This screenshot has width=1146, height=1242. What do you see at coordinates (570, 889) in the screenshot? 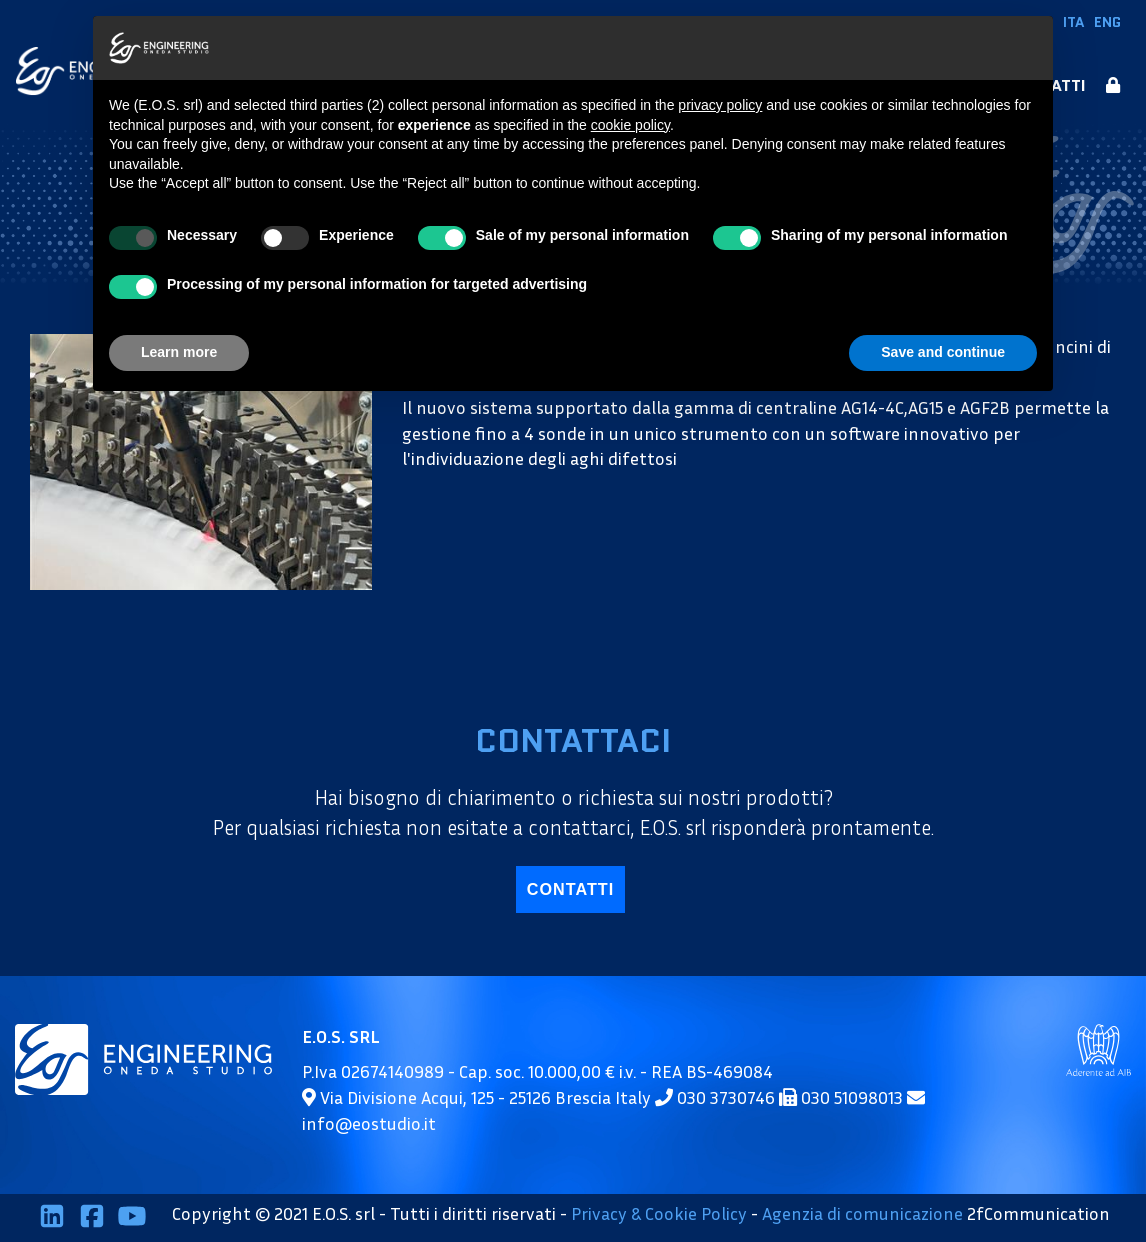
I see `contatti` at bounding box center [570, 889].